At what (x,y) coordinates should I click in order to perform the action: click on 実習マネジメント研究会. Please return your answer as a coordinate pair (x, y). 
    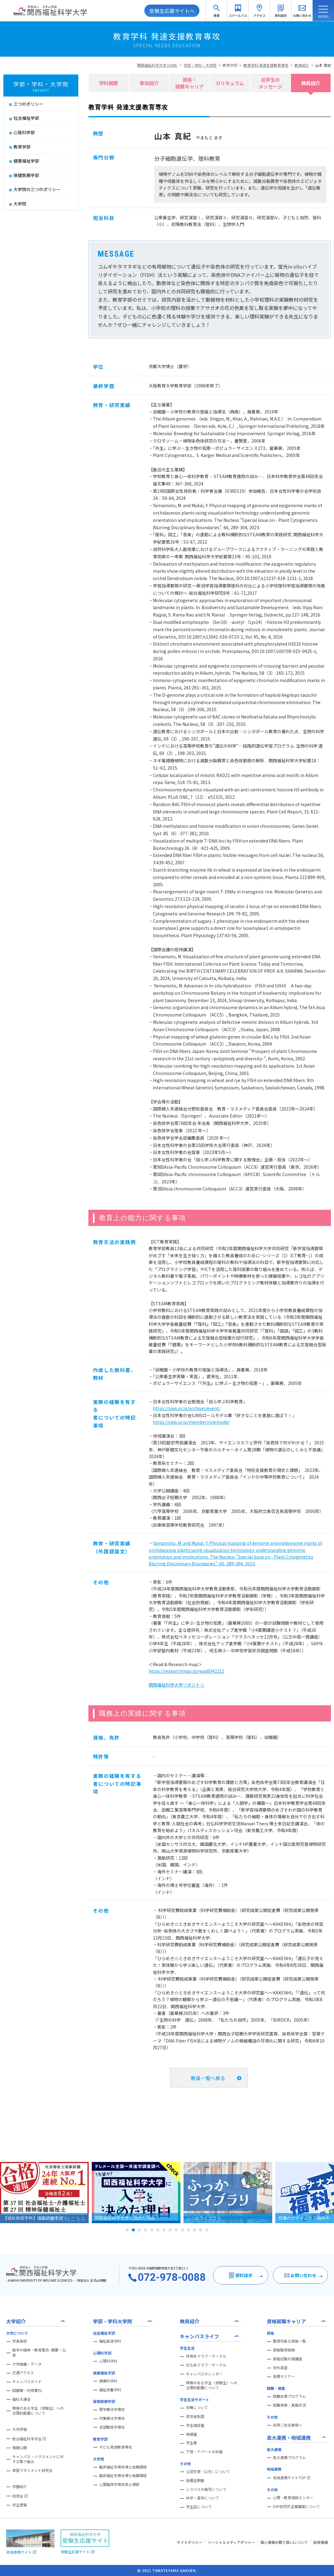
    Looking at the image, I should click on (32, 2470).